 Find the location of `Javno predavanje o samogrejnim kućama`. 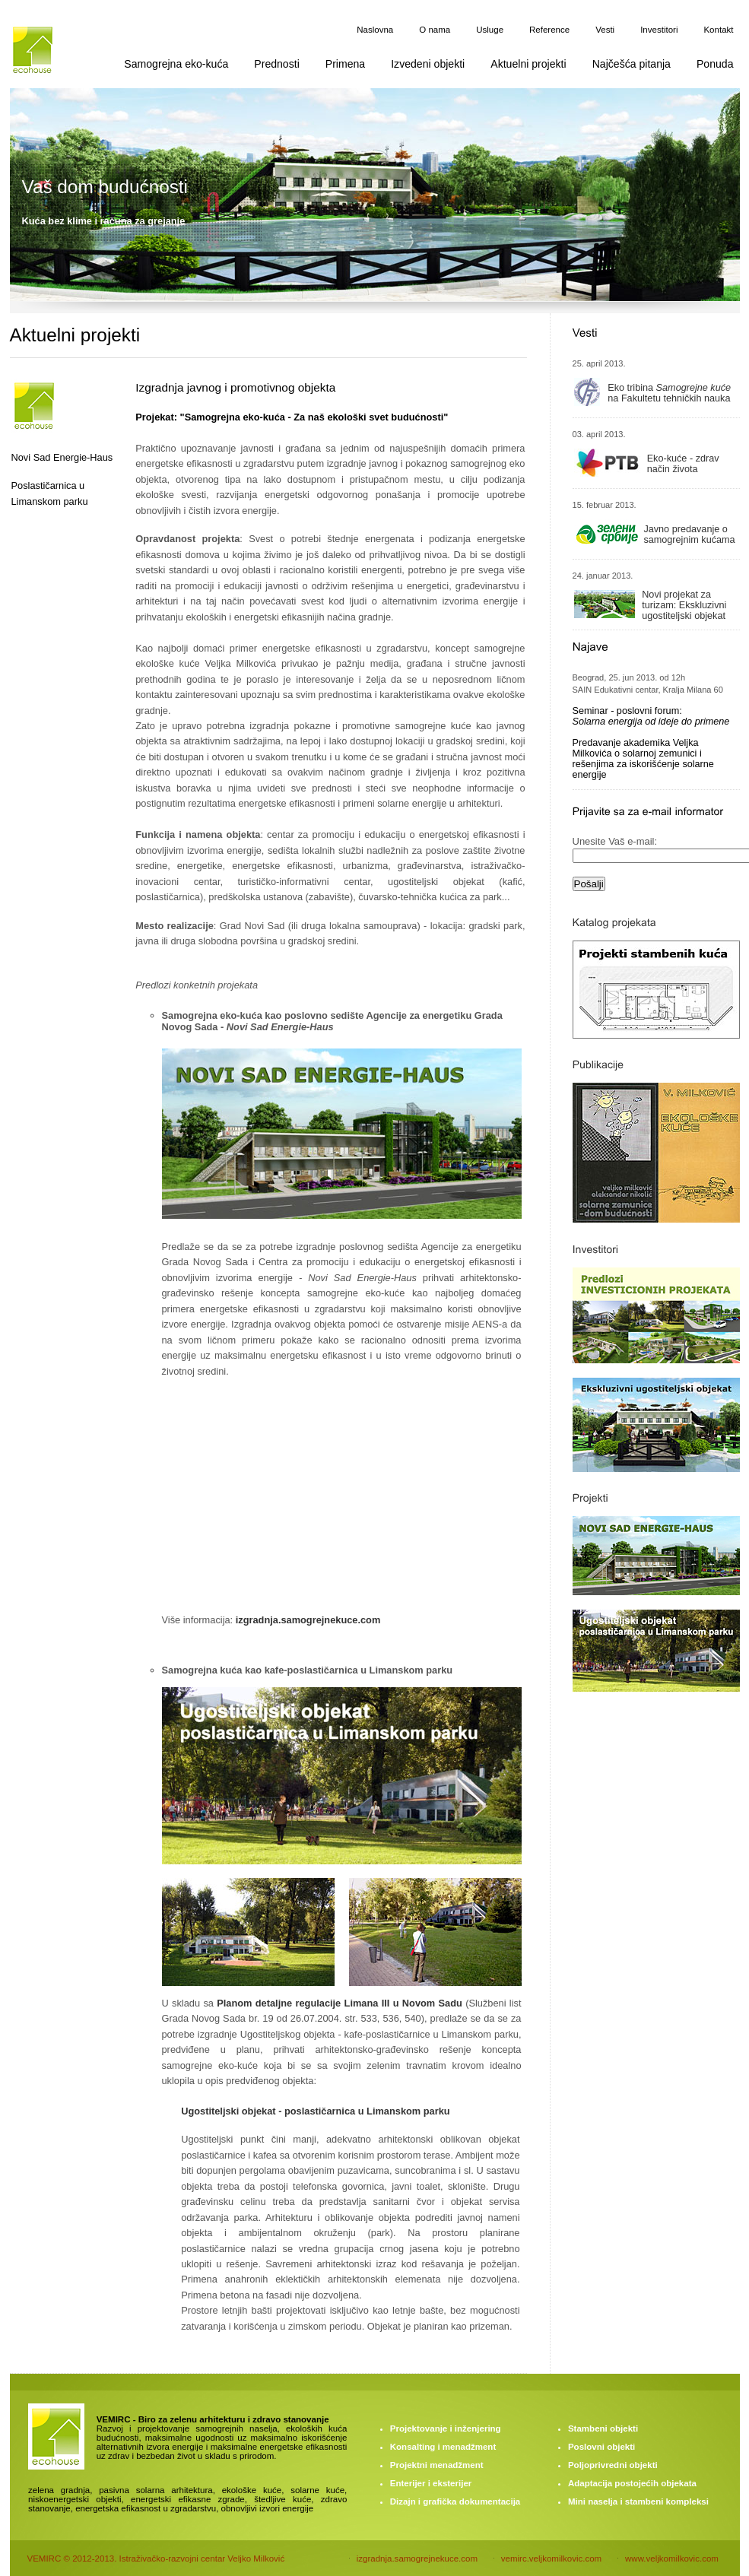

Javno predavanje o samogrejnim kućama is located at coordinates (689, 534).